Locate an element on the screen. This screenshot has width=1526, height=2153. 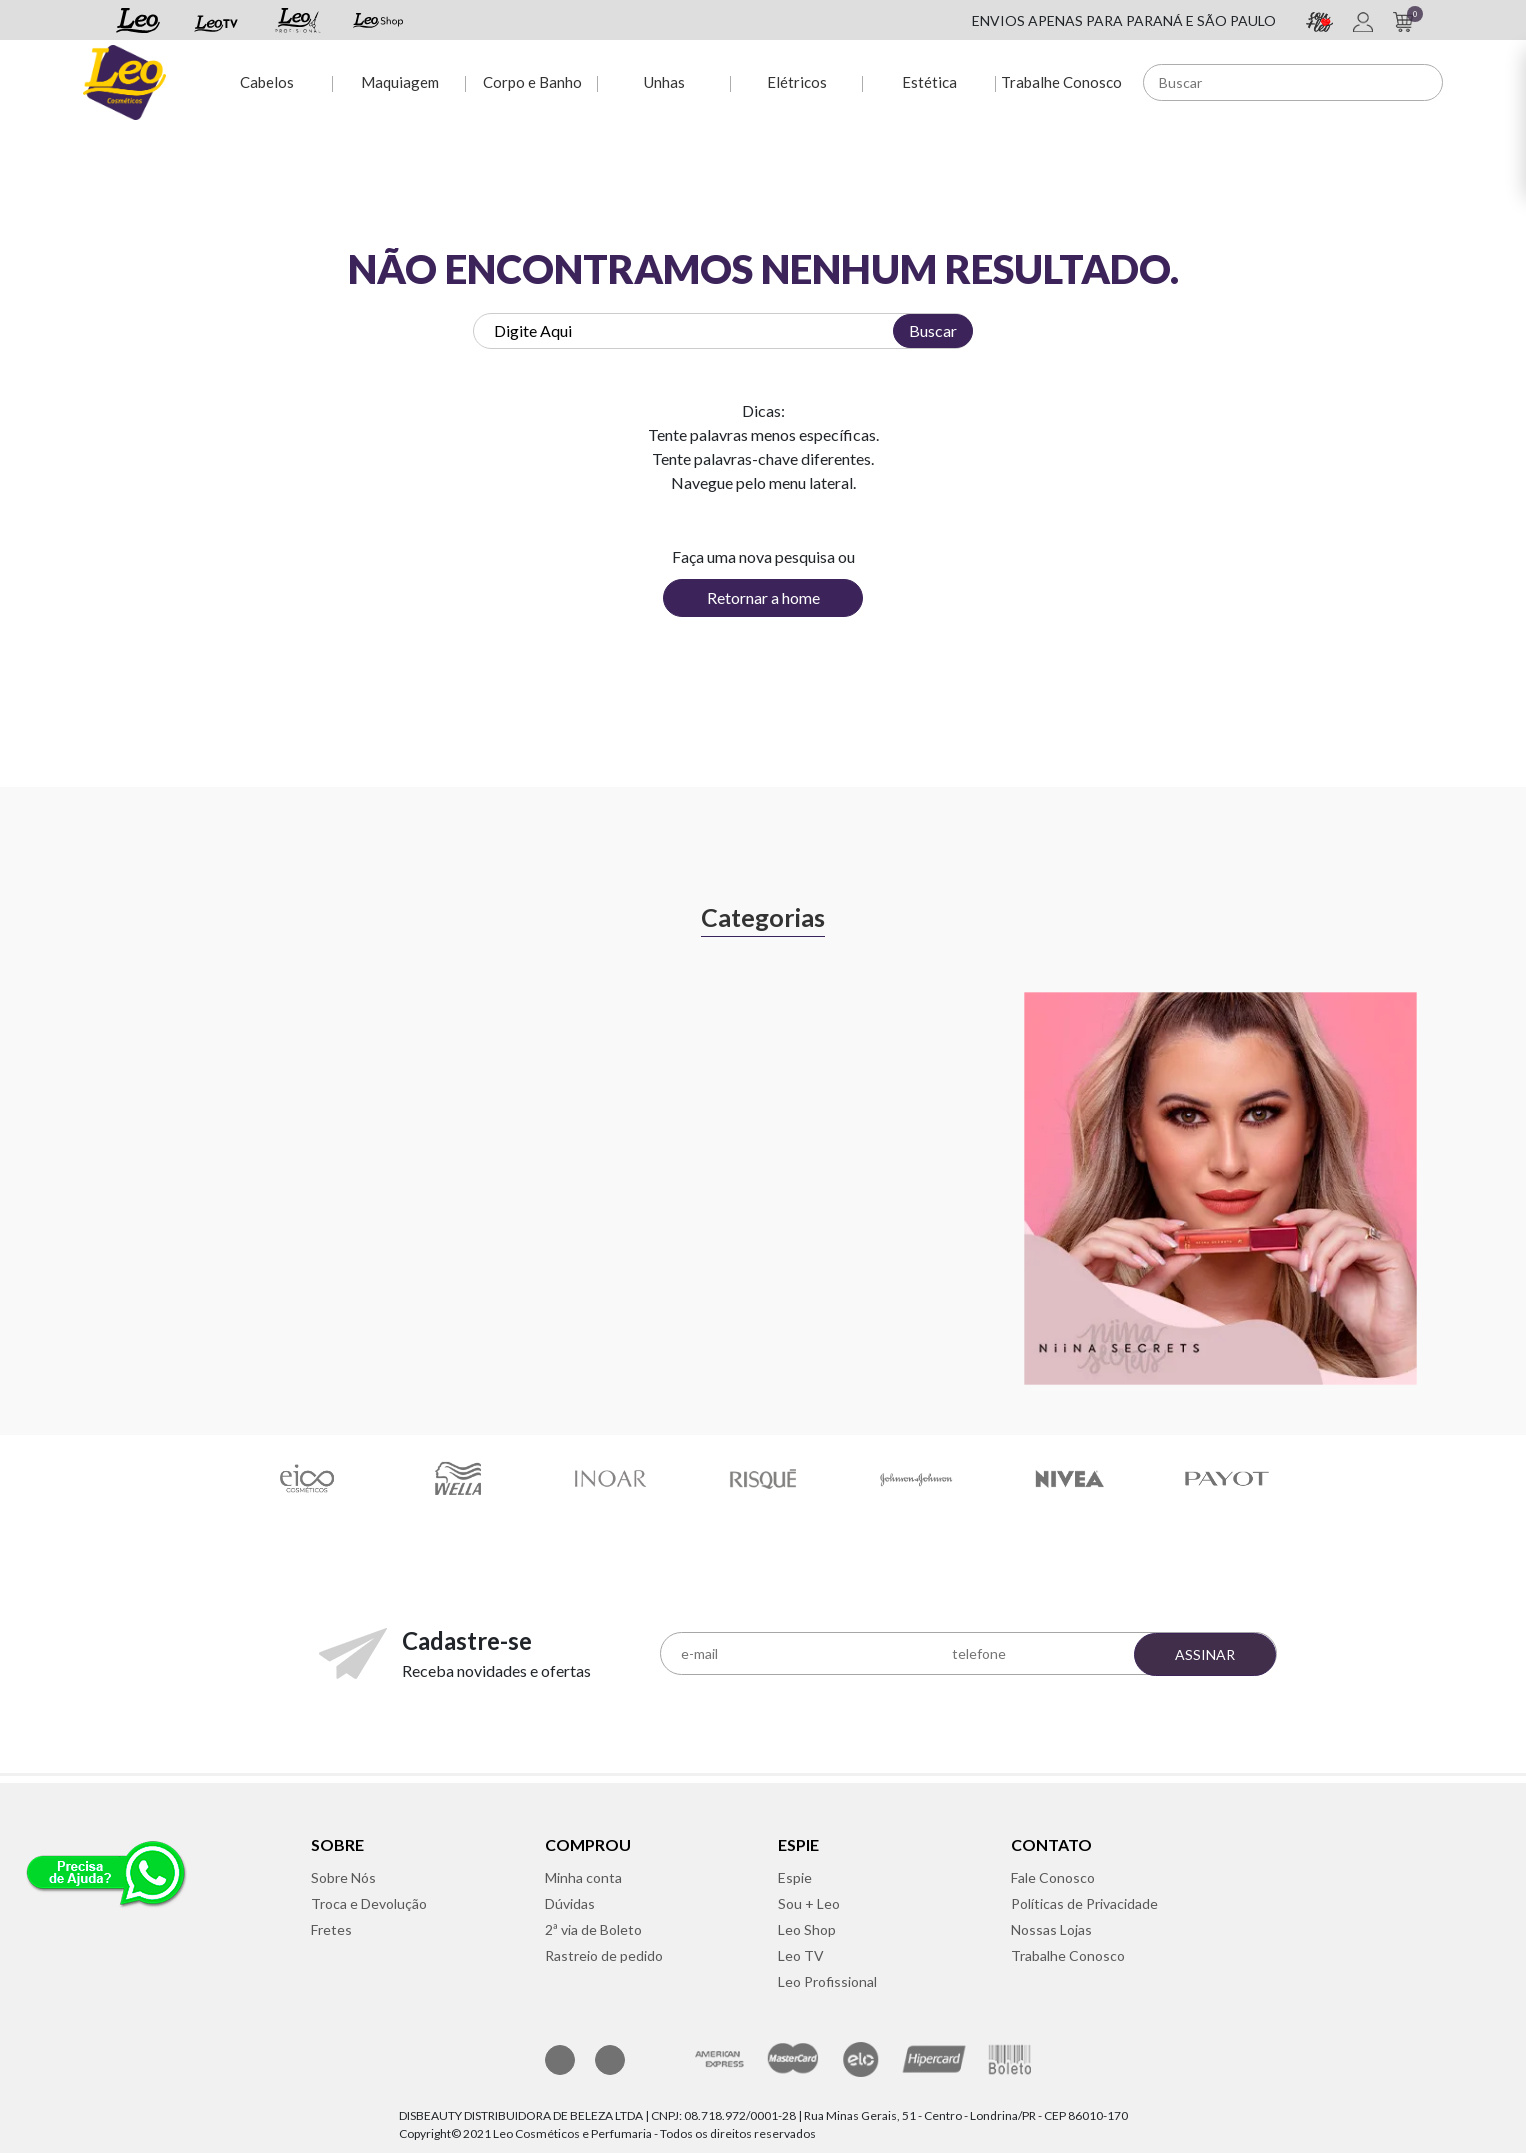
Minha conta is located at coordinates (583, 1877).